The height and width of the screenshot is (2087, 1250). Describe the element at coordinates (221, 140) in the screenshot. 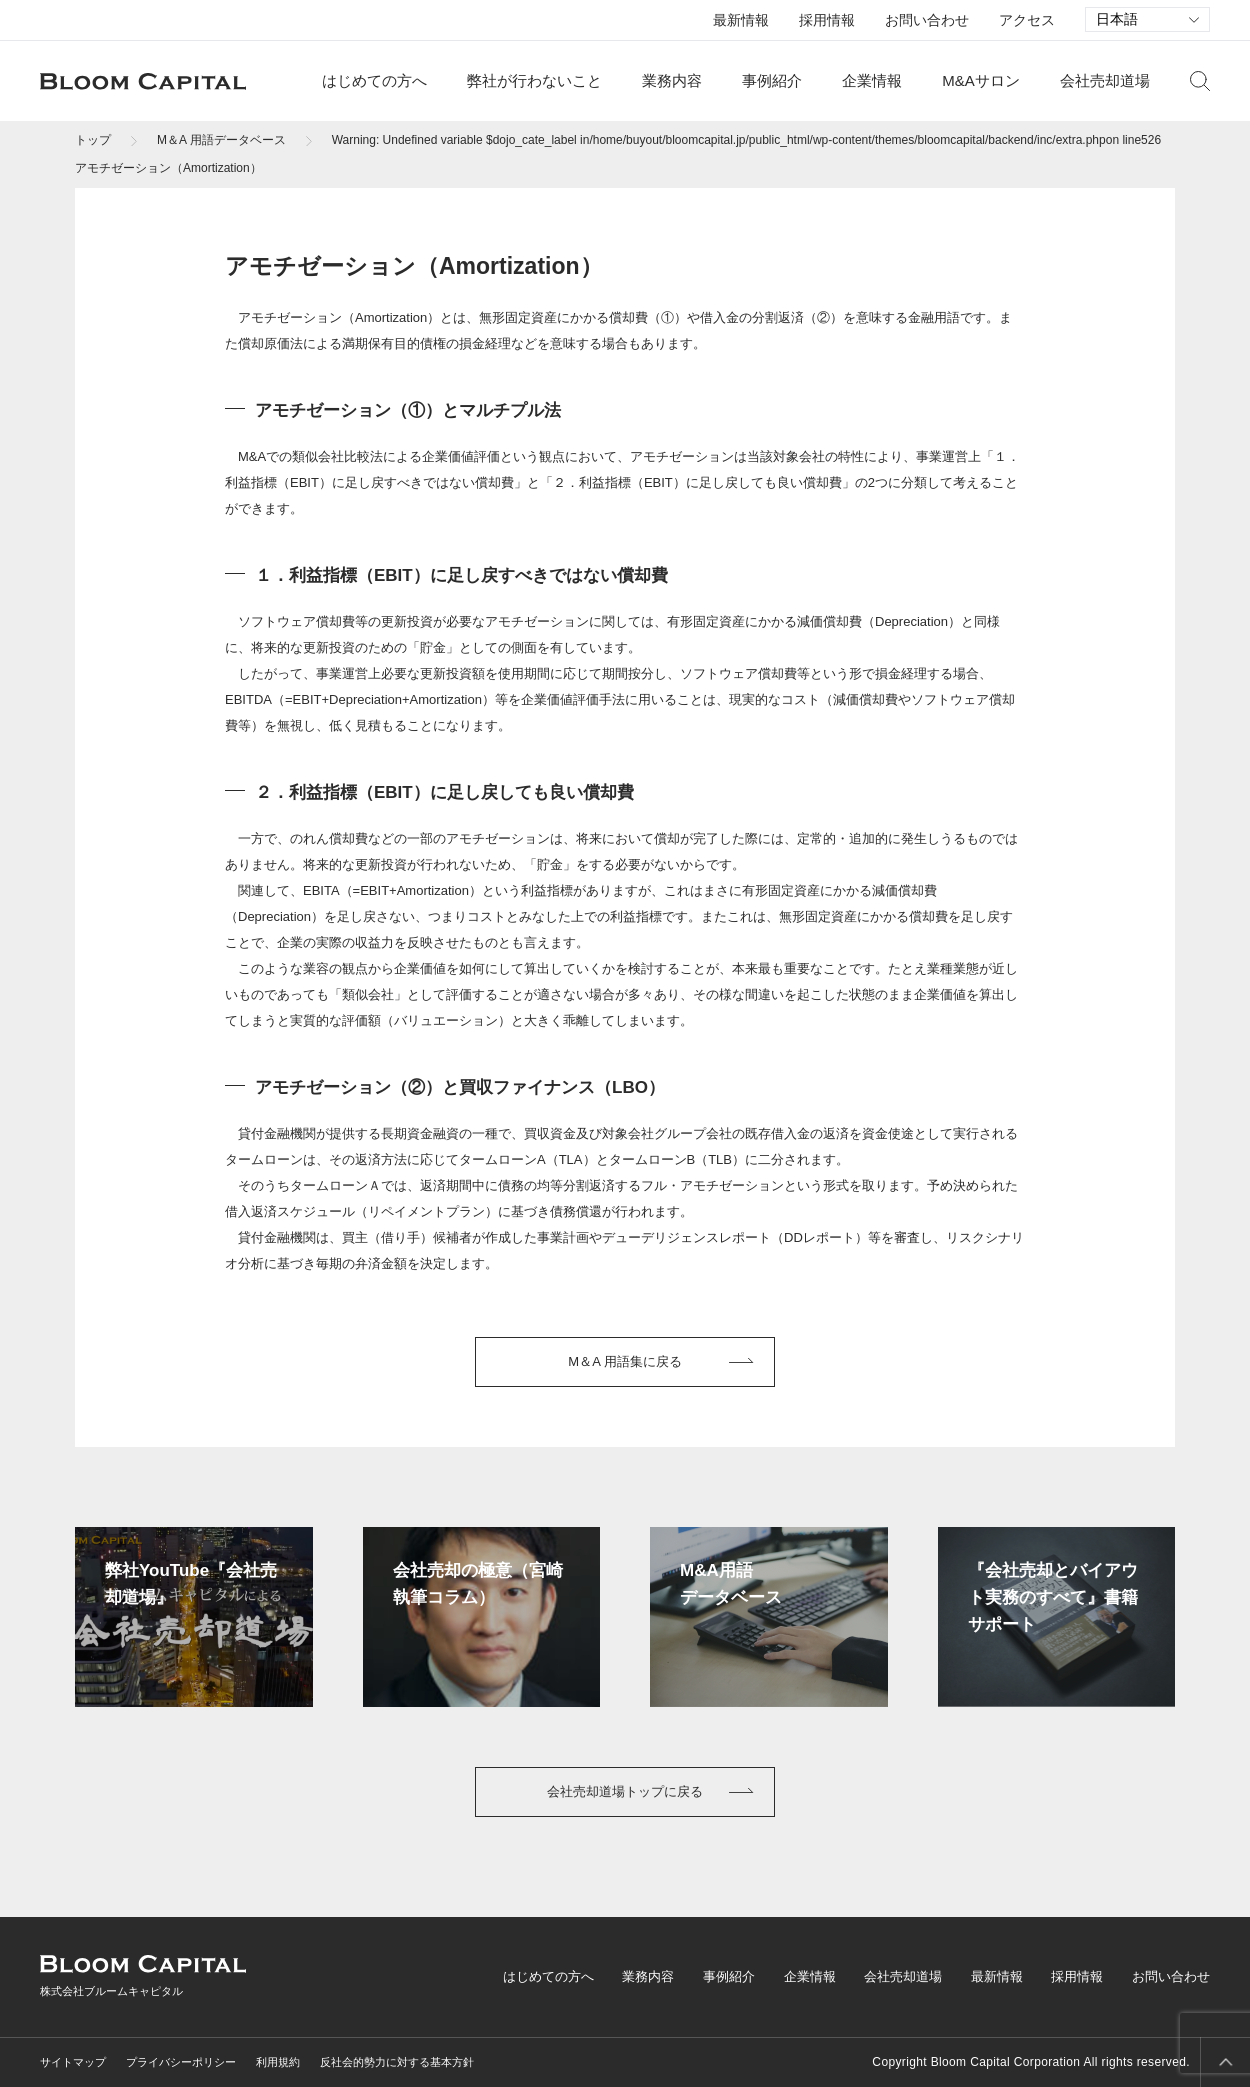

I see `M＆A 用語データベース` at that location.